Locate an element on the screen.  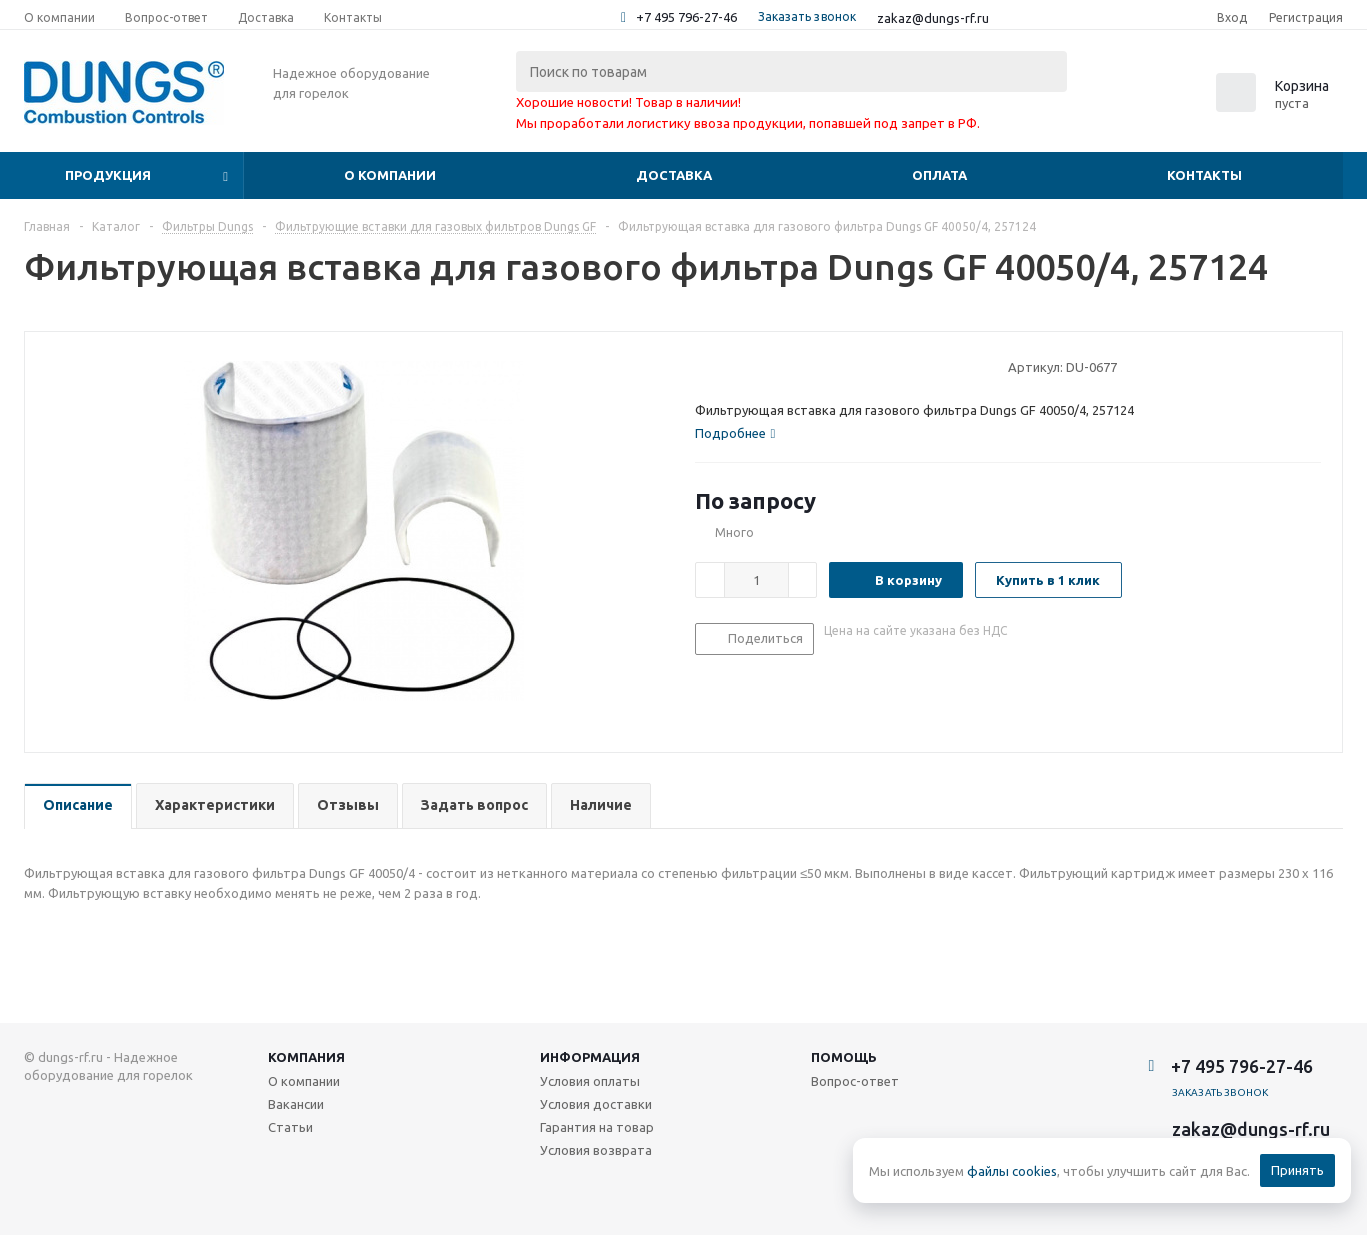
Продукция is located at coordinates (108, 175).